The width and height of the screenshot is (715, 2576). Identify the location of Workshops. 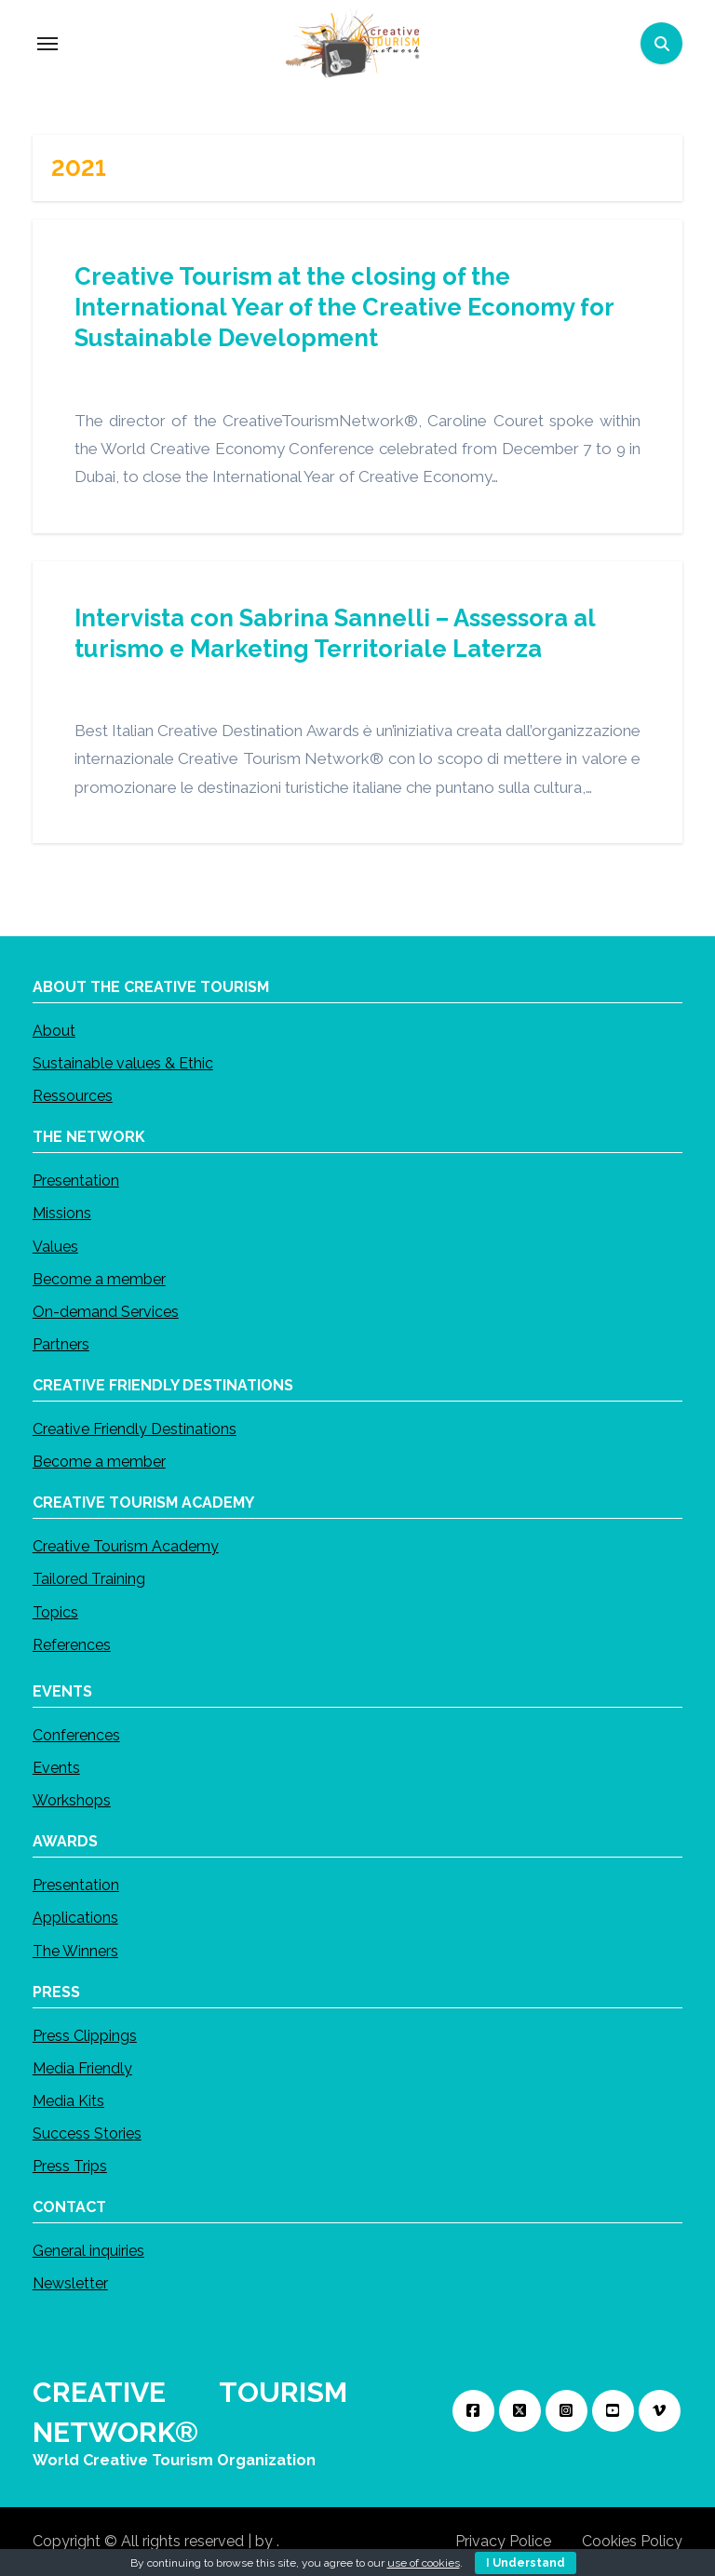
(72, 1800).